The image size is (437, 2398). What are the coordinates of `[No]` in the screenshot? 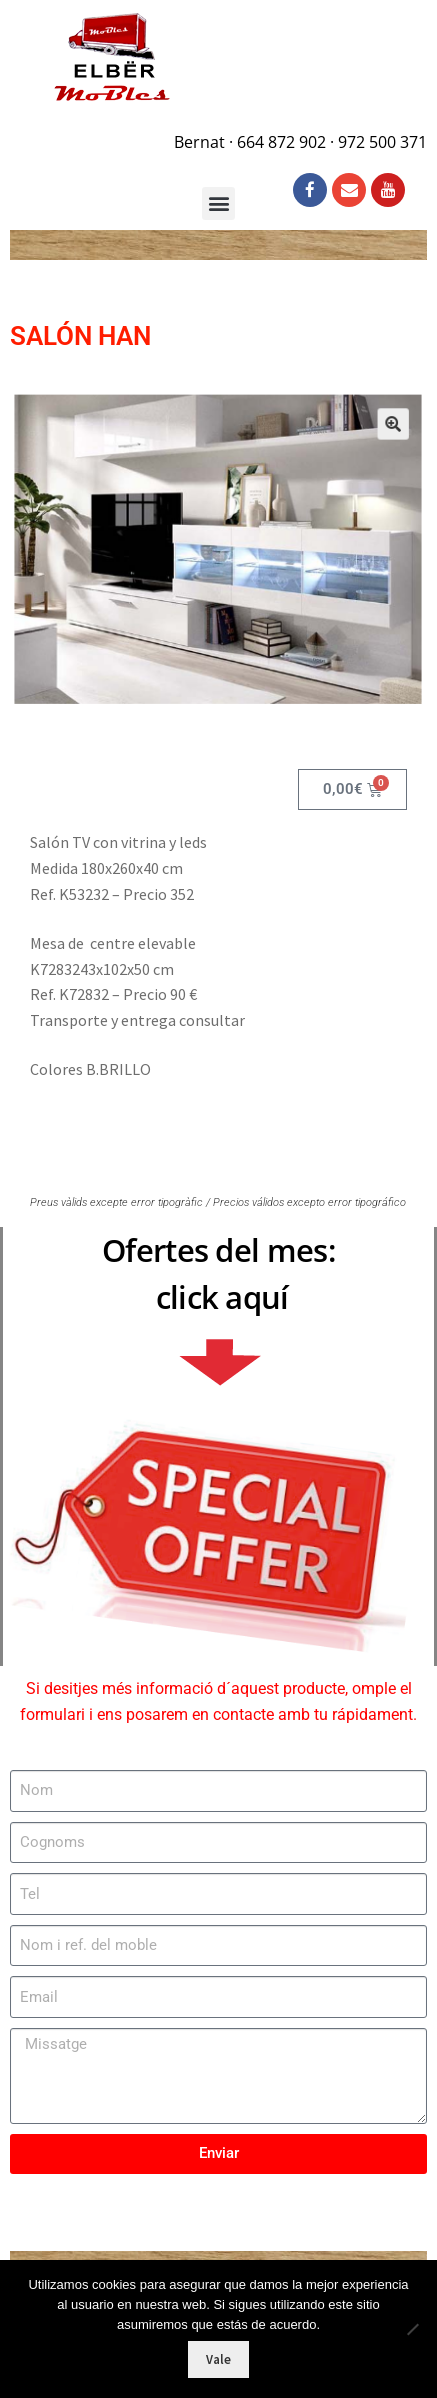 It's located at (412, 2329).